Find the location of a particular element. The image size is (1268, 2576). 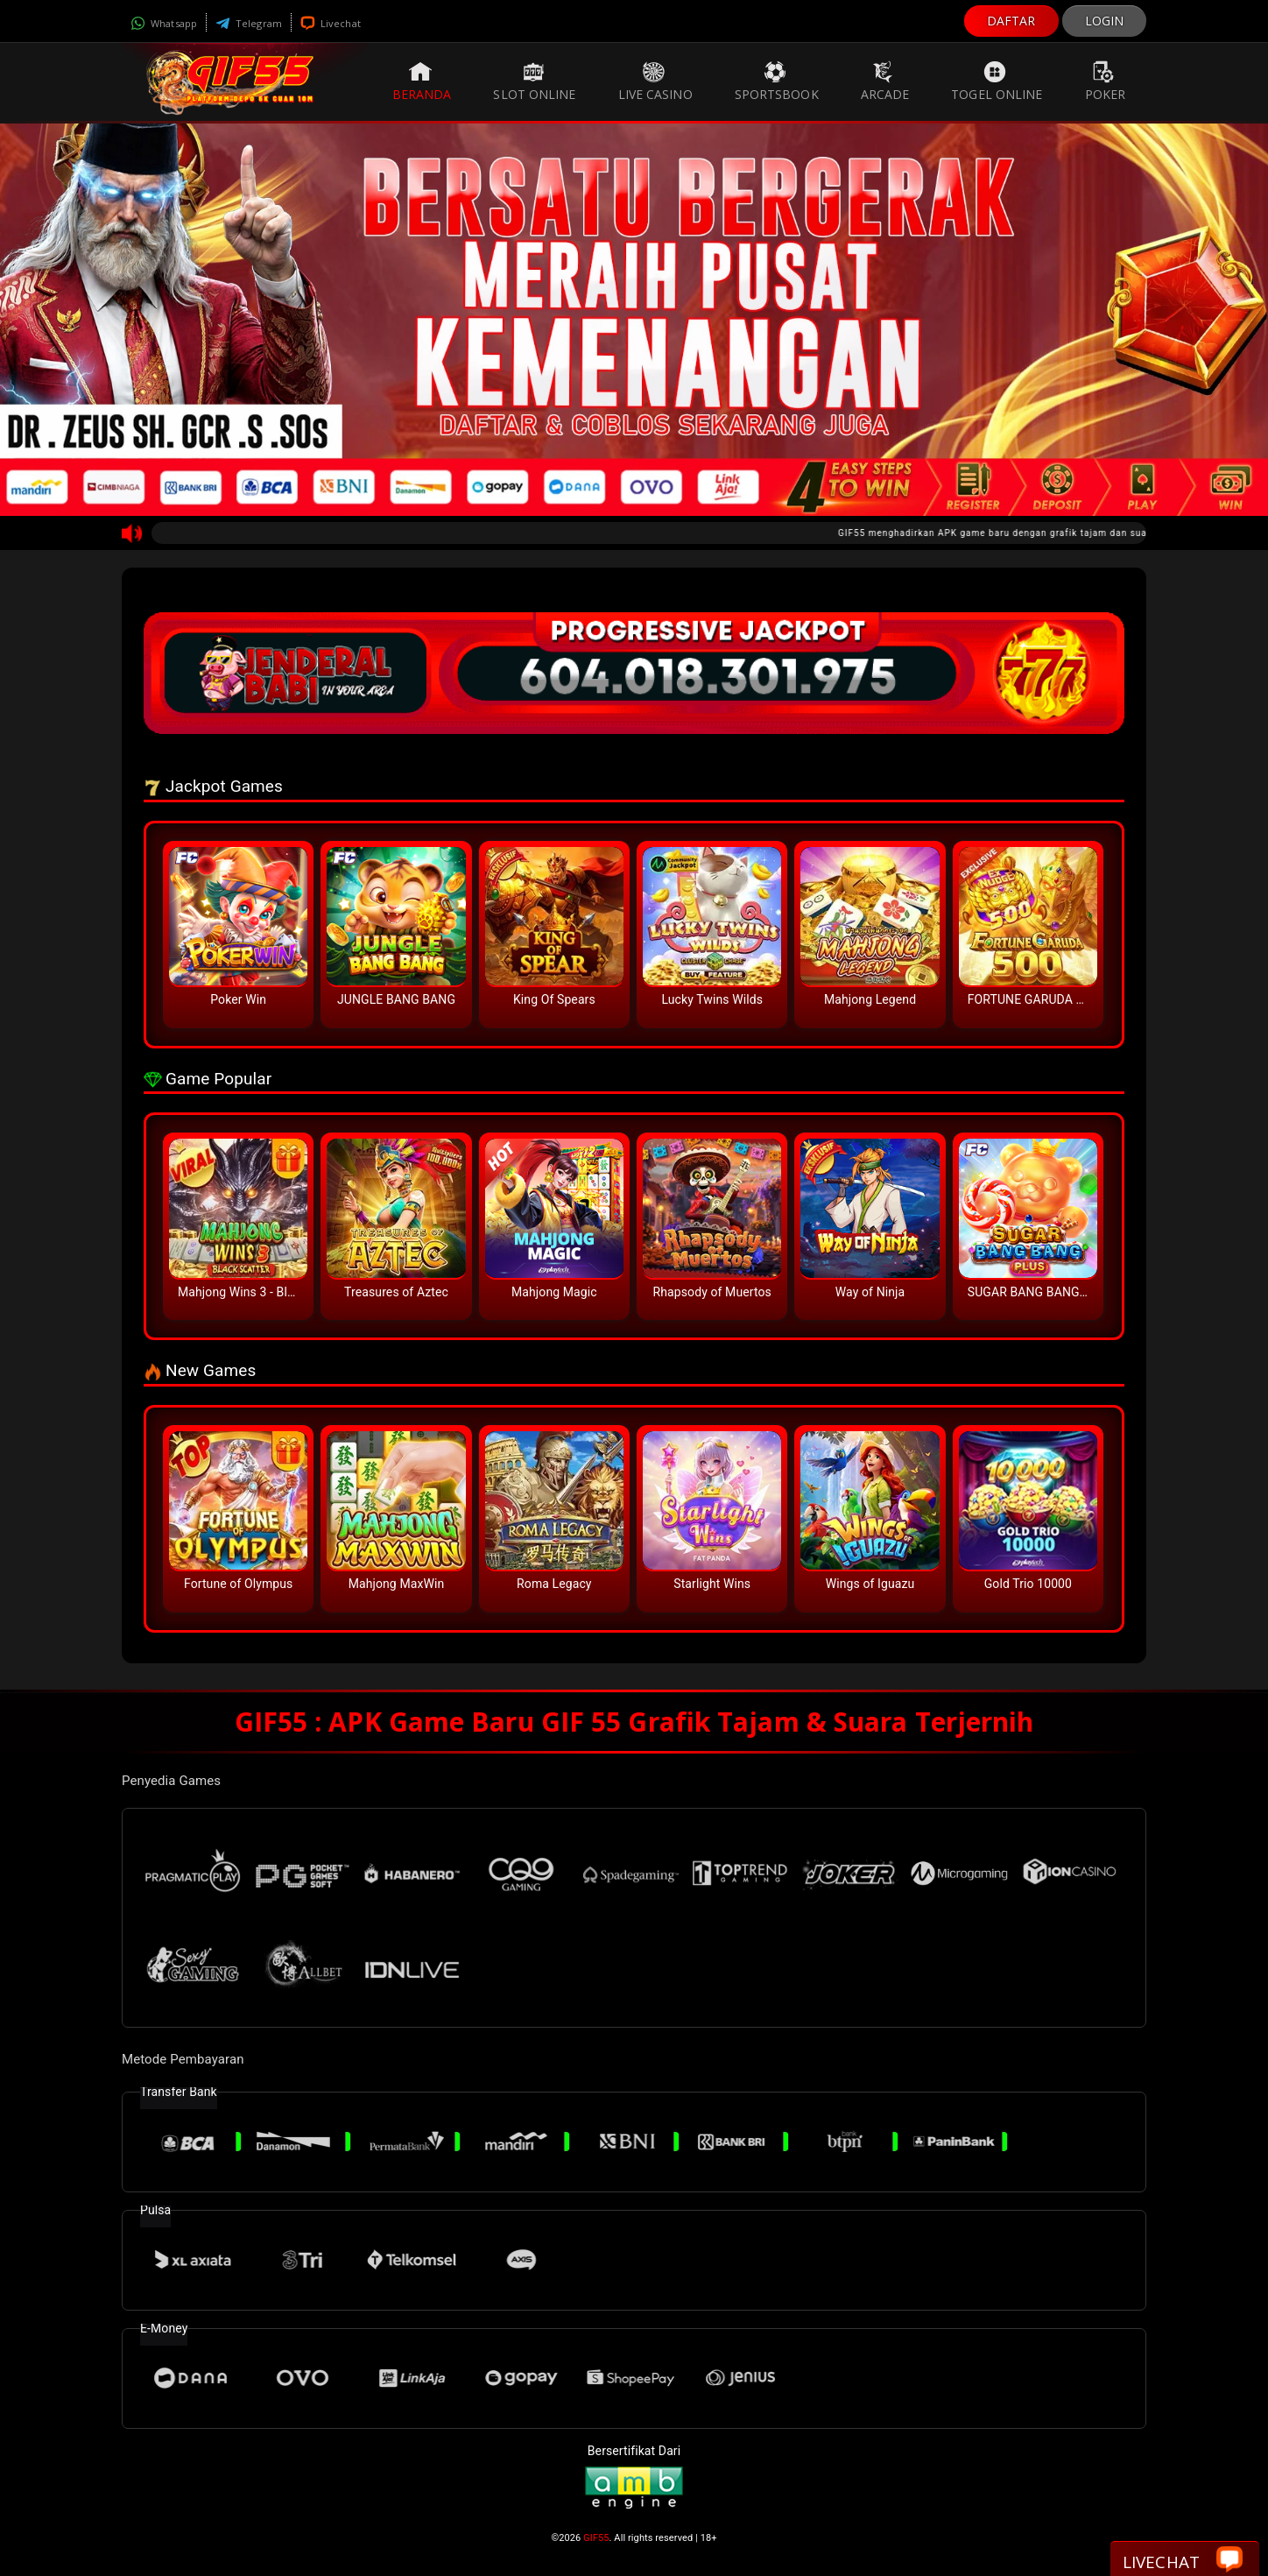

Arcade is located at coordinates (885, 81).